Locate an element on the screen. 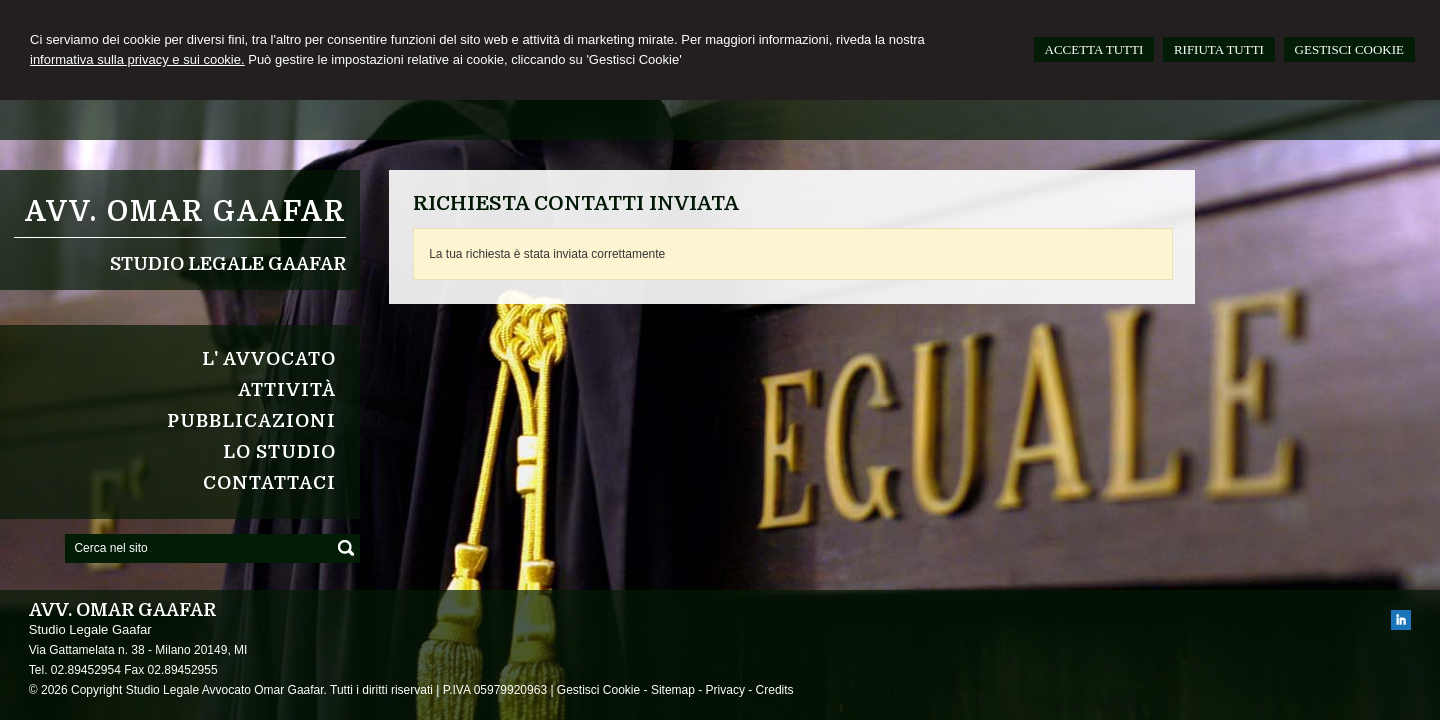 The width and height of the screenshot is (1440, 720). Avv. Omar Gaafar is located at coordinates (185, 212).